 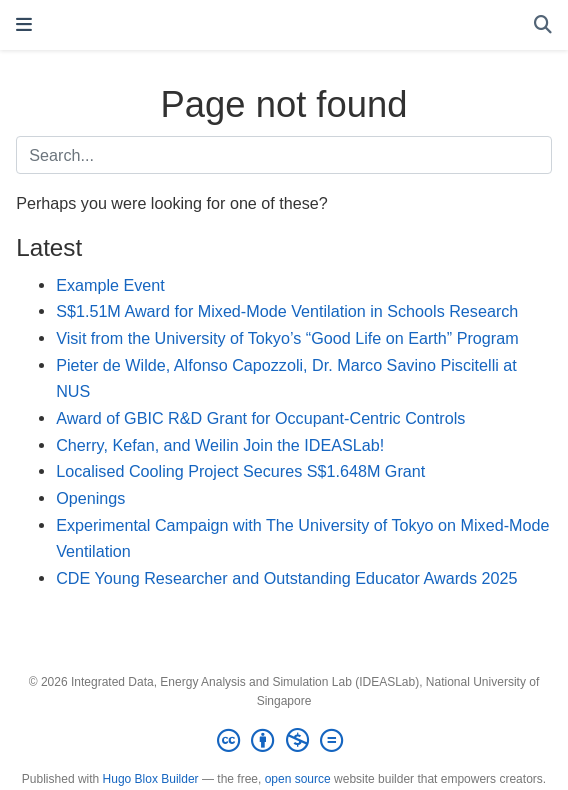 What do you see at coordinates (220, 445) in the screenshot?
I see `Cherry, Kefan, and Weilin Join the IDEASLab!` at bounding box center [220, 445].